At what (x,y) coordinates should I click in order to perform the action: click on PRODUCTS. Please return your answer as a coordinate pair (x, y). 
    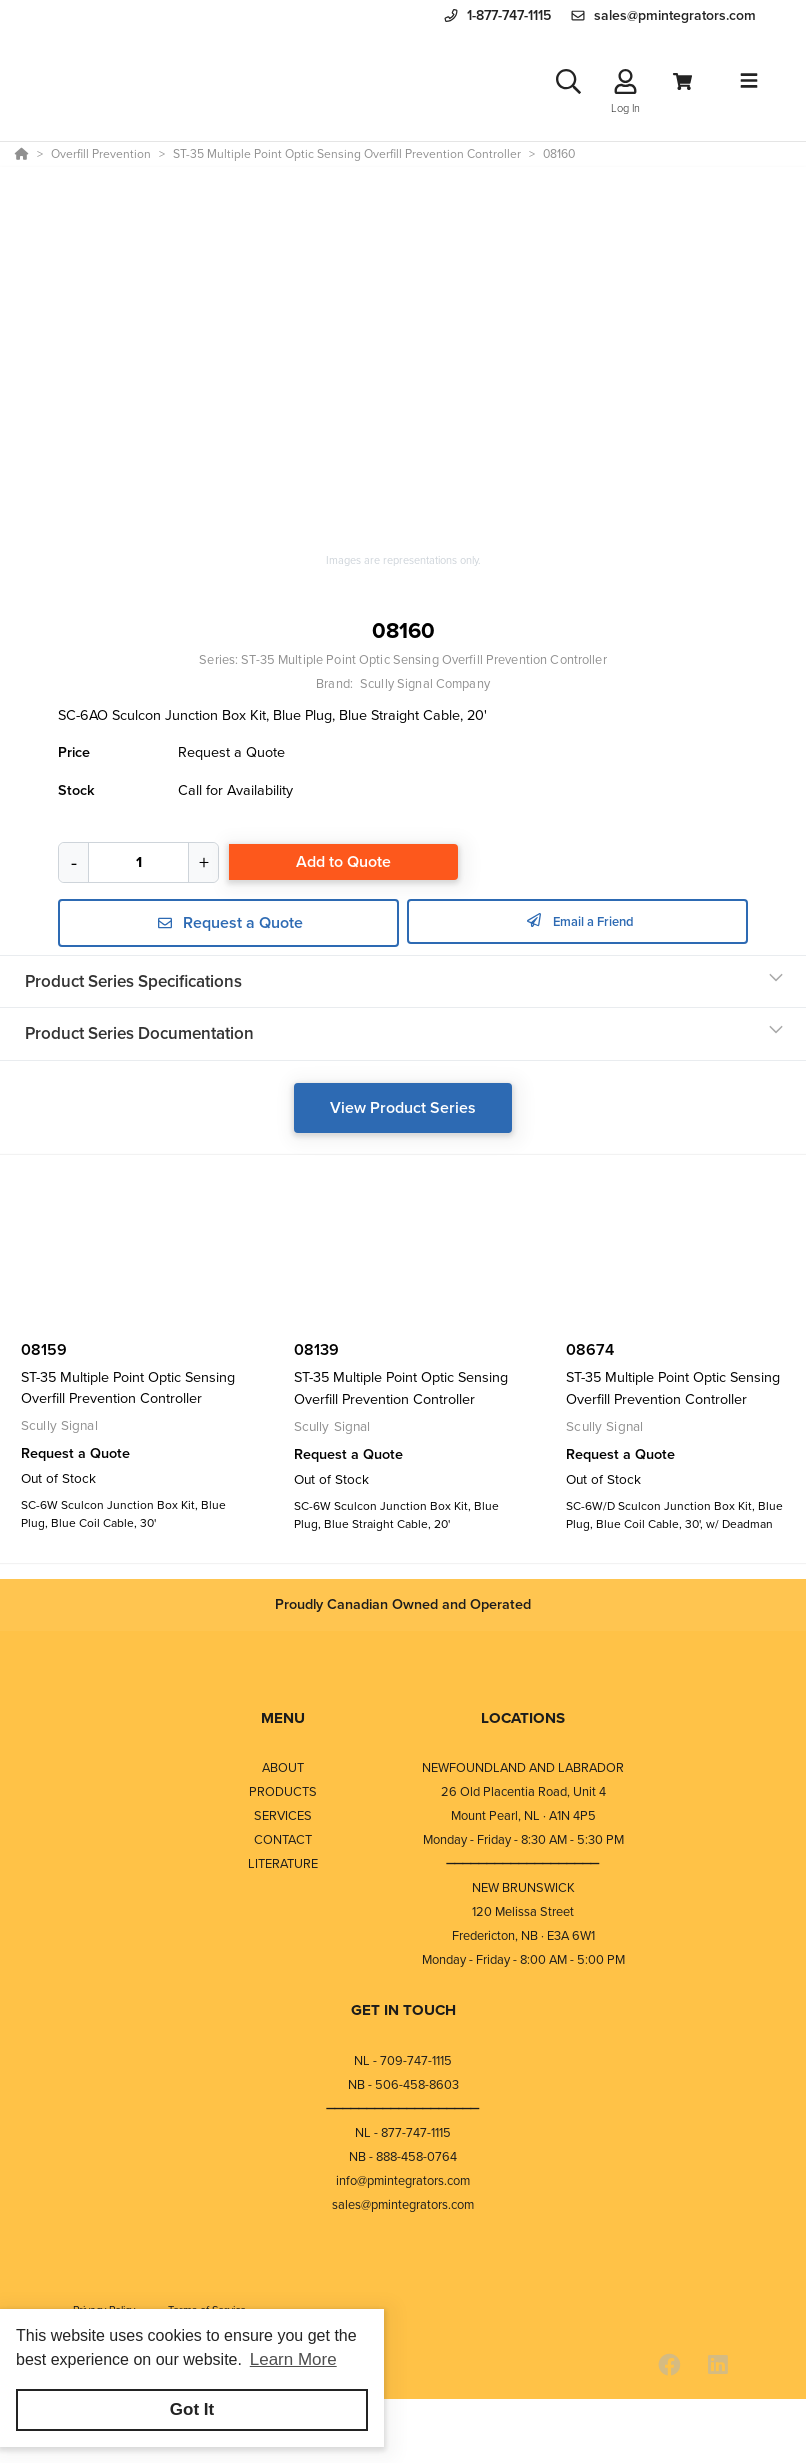
    Looking at the image, I should click on (283, 1791).